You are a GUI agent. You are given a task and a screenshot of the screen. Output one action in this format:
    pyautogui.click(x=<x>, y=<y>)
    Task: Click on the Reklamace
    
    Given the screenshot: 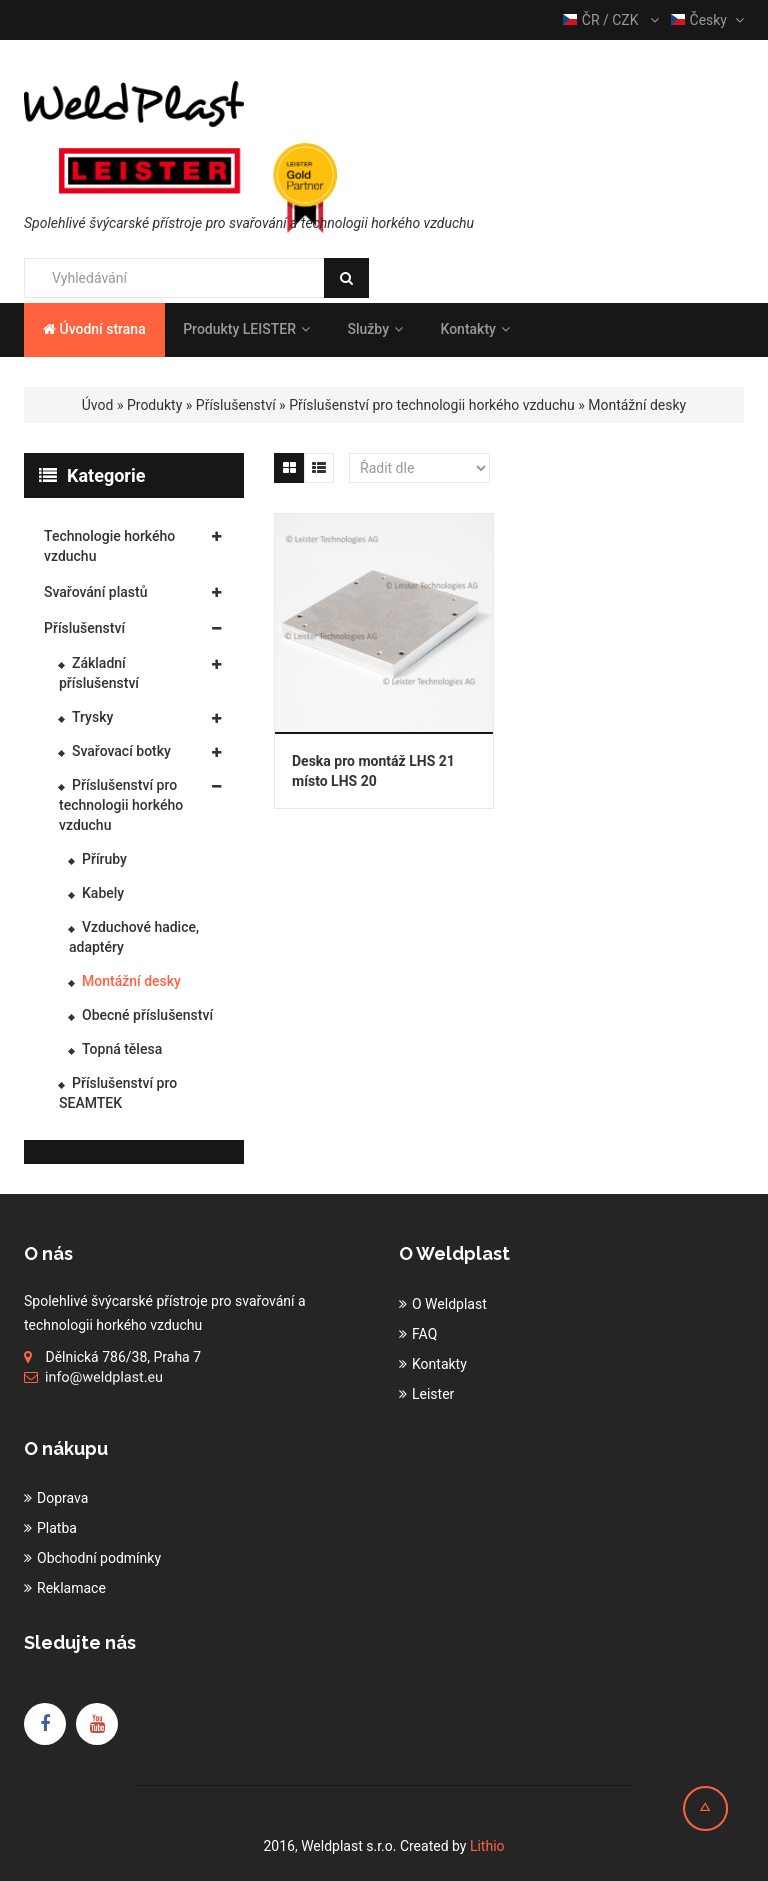 What is the action you would take?
    pyautogui.click(x=71, y=1588)
    